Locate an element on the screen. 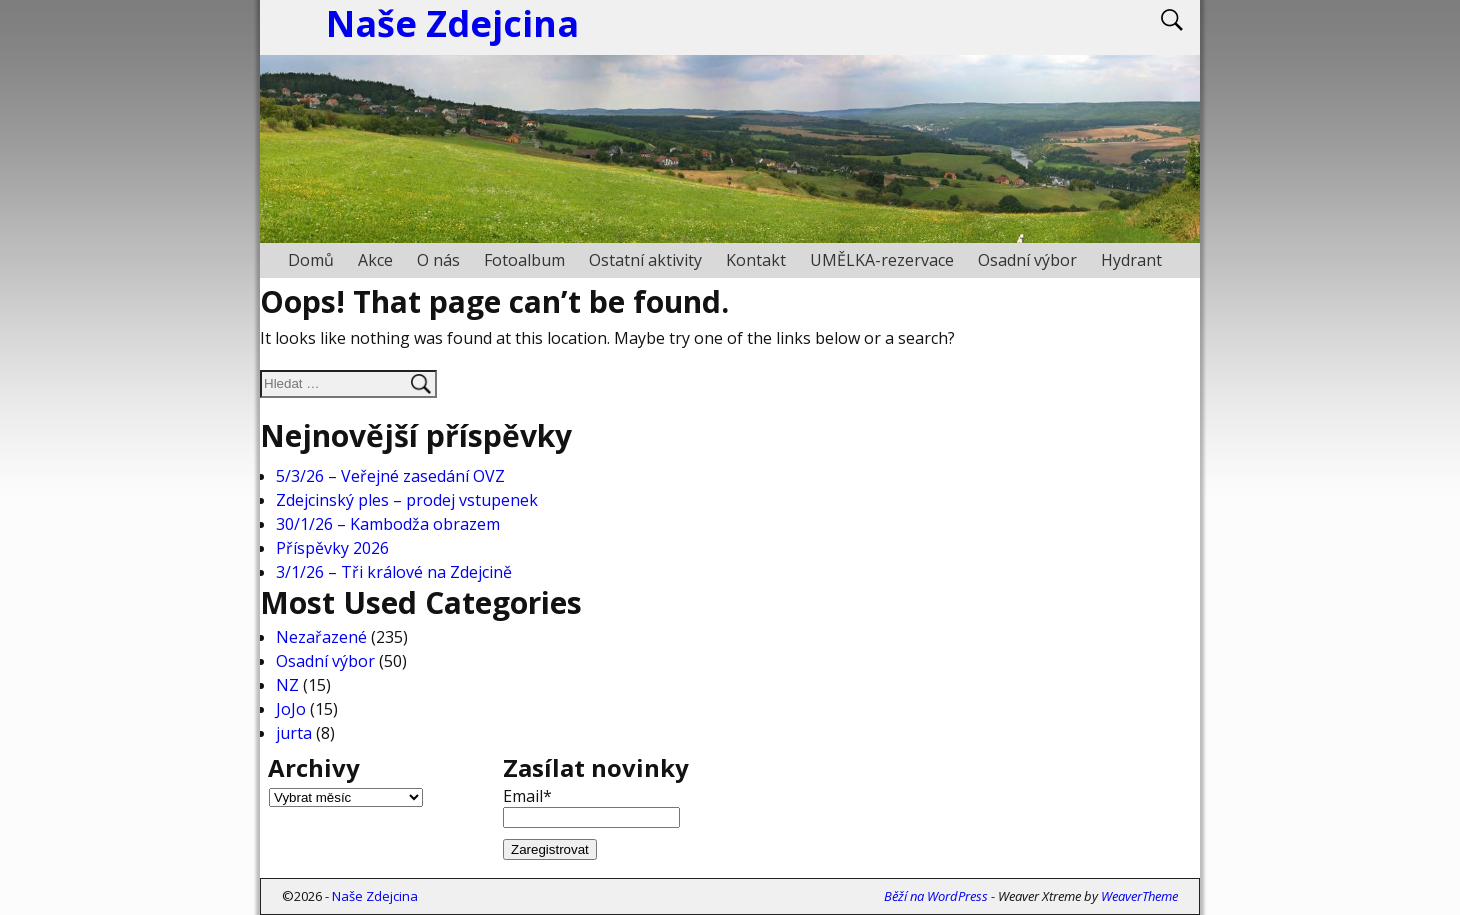  Kontakt is located at coordinates (756, 260).